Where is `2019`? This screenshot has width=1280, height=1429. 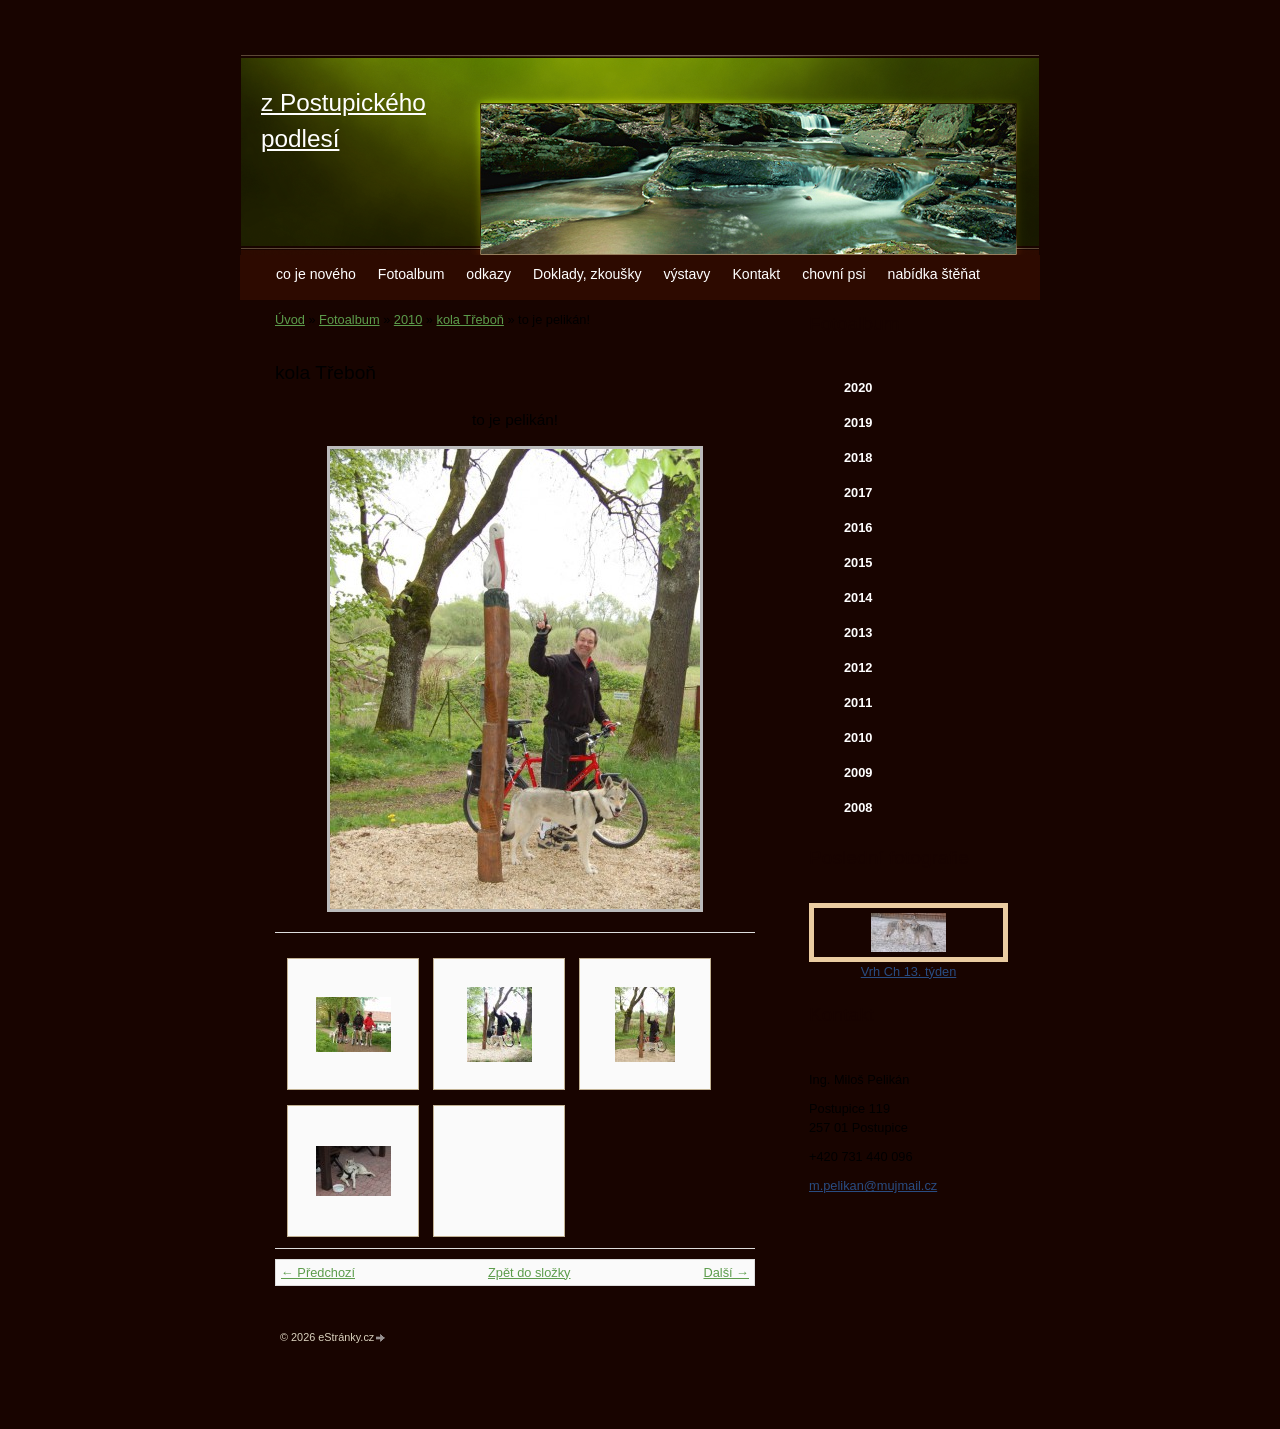
2019 is located at coordinates (858, 422).